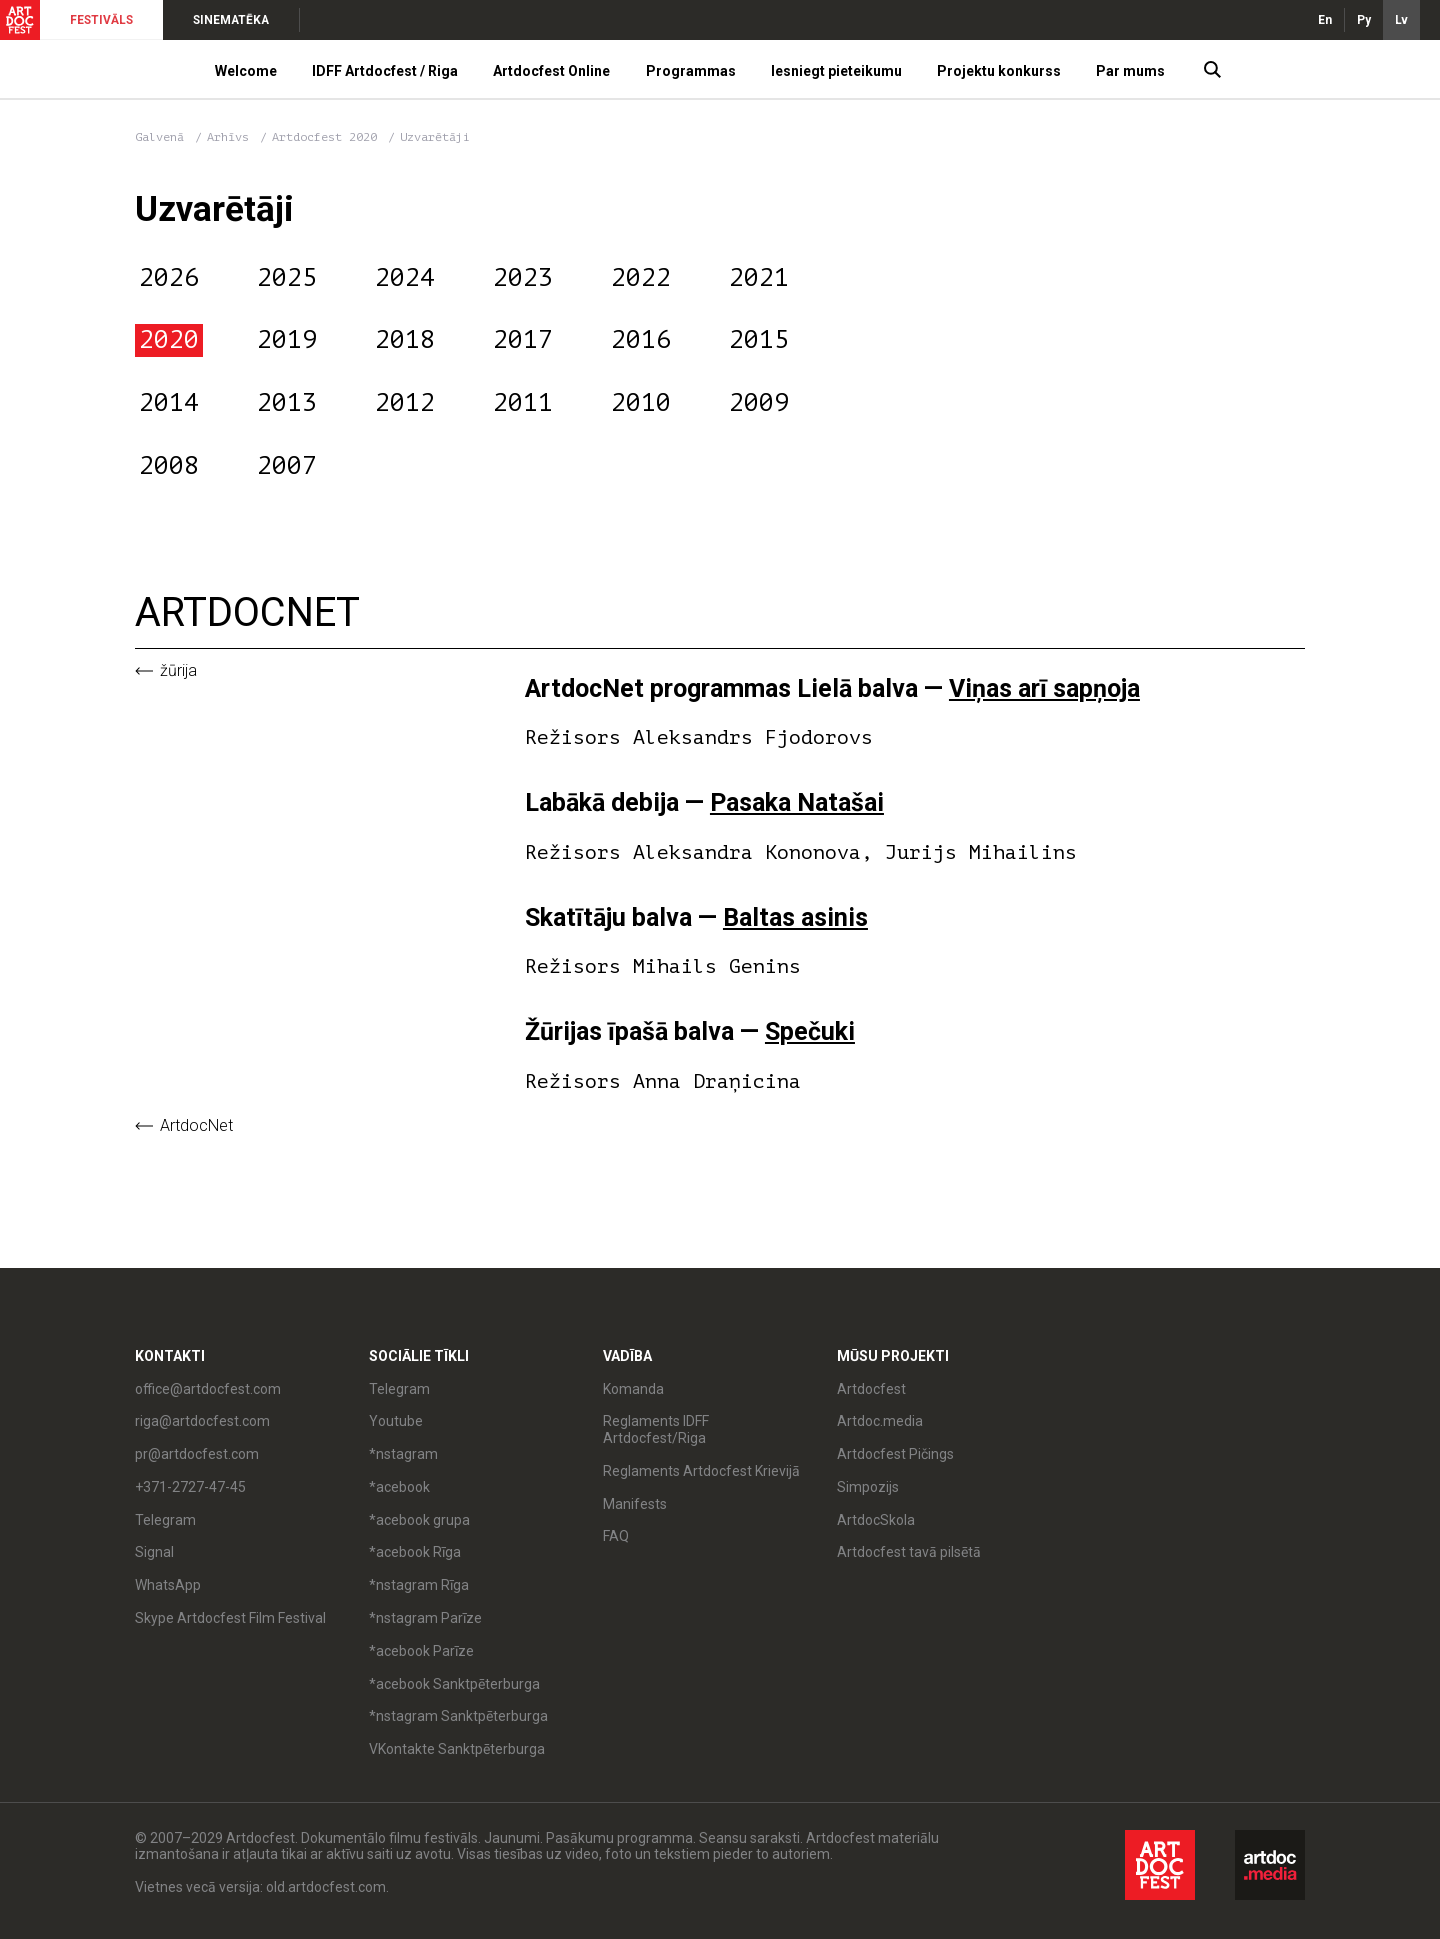 The width and height of the screenshot is (1440, 1939). I want to click on Youtube, so click(396, 1421).